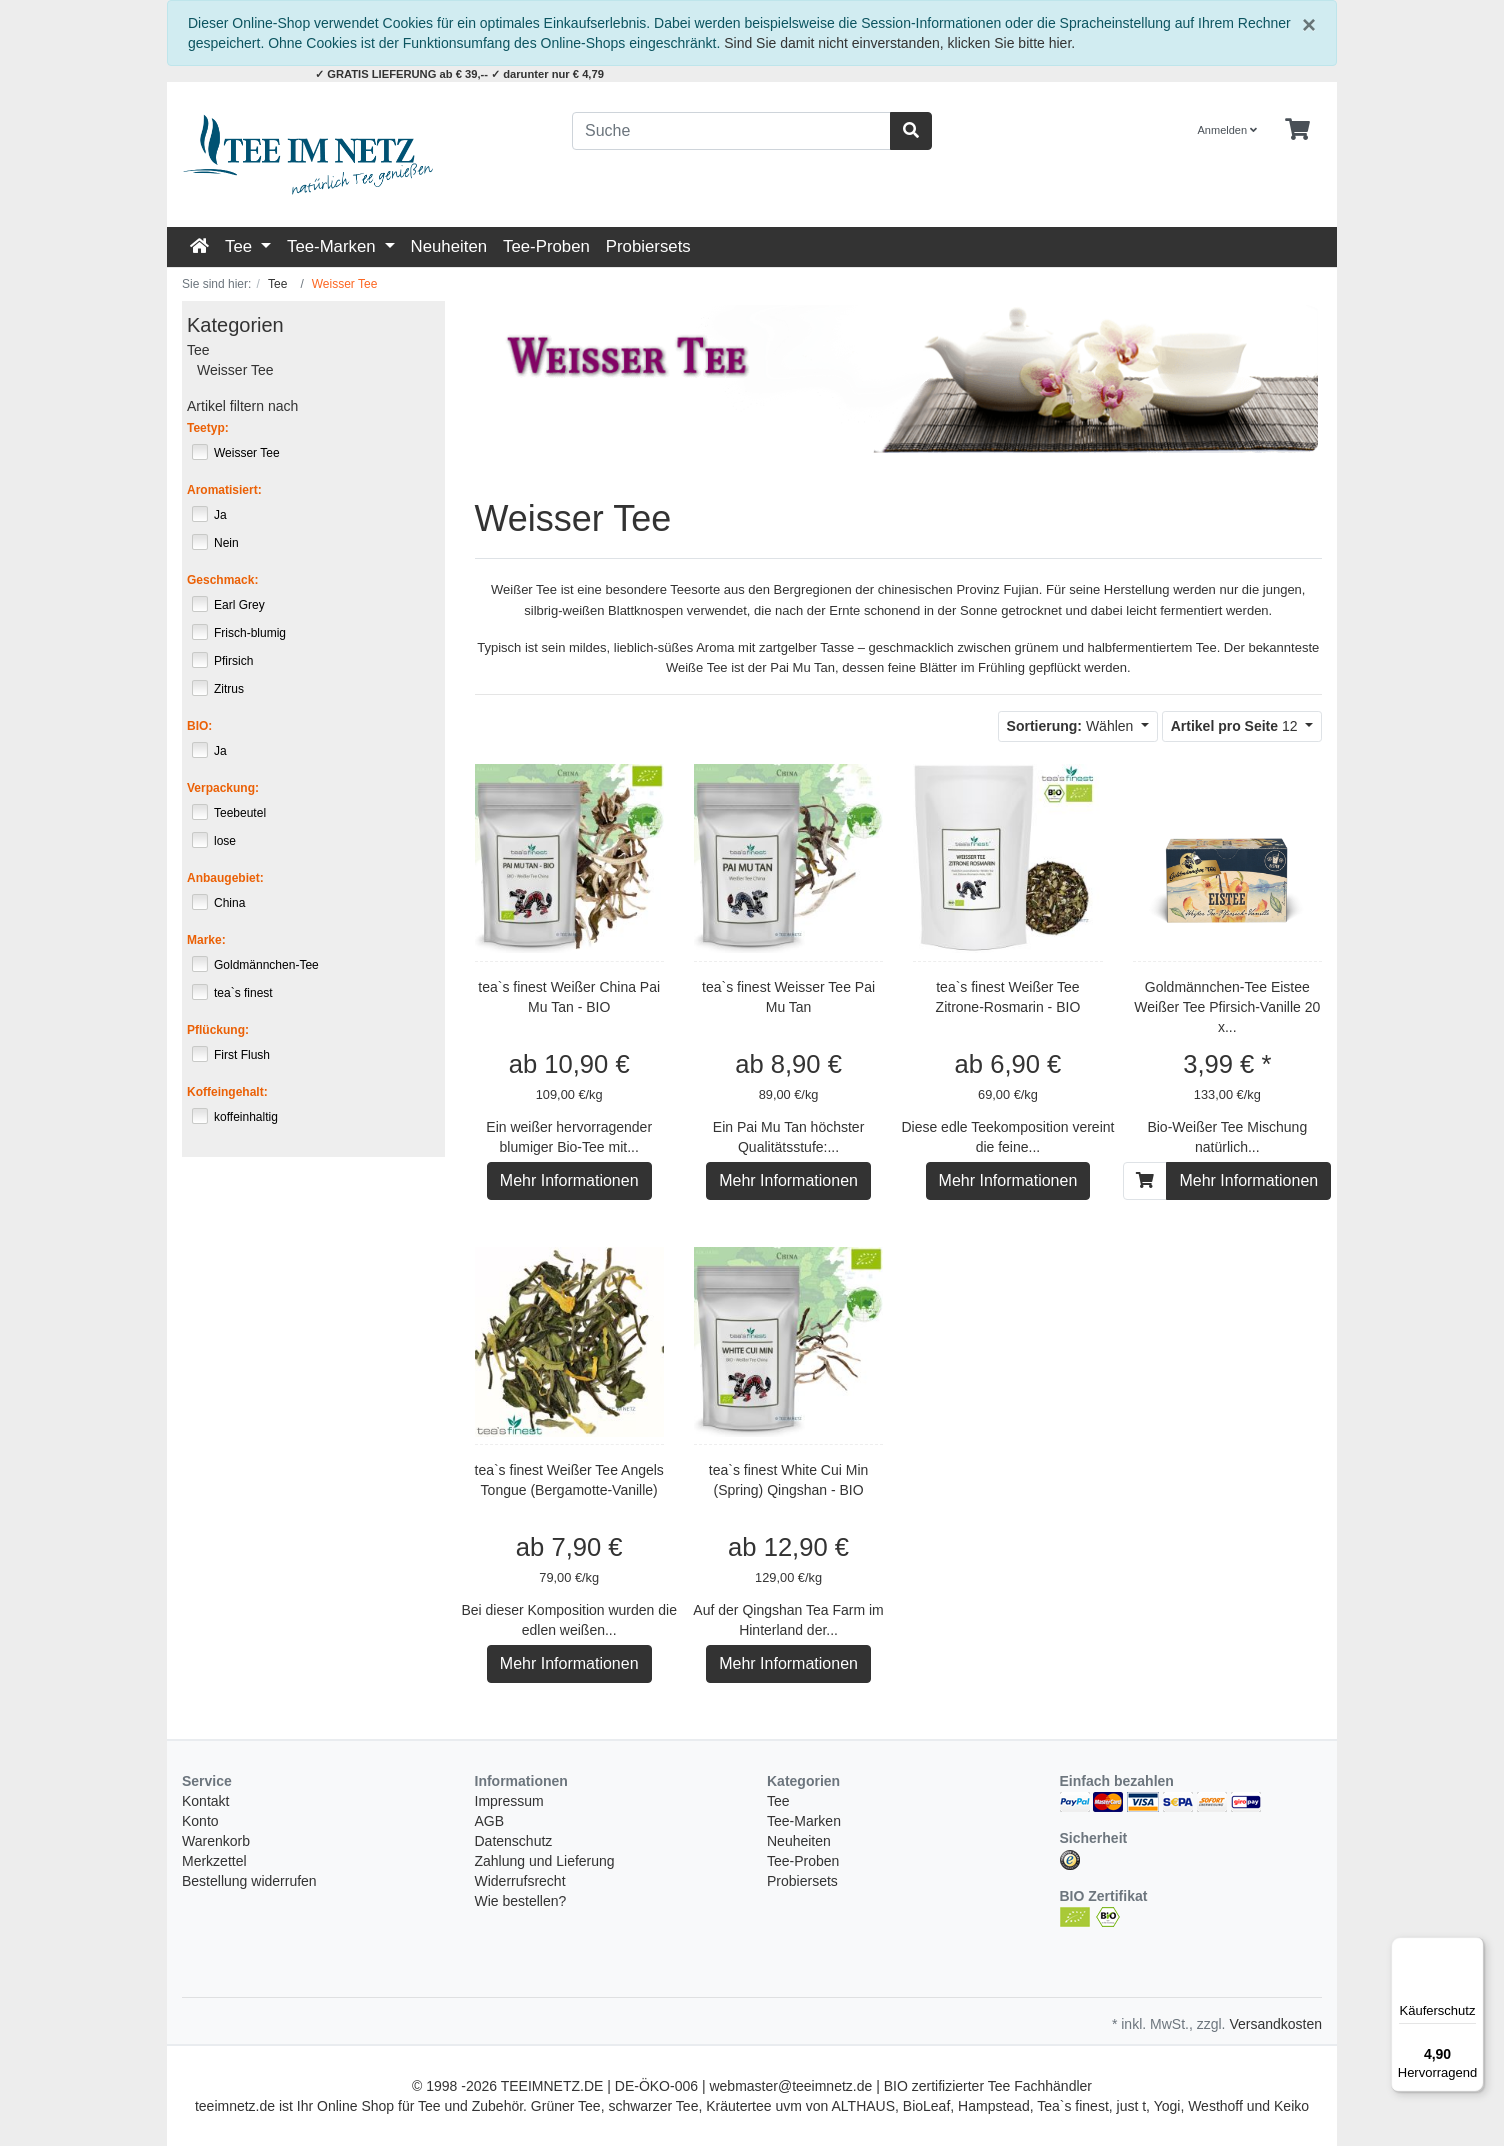 Image resolution: width=1504 pixels, height=2146 pixels. What do you see at coordinates (1275, 2024) in the screenshot?
I see `Versandkosten` at bounding box center [1275, 2024].